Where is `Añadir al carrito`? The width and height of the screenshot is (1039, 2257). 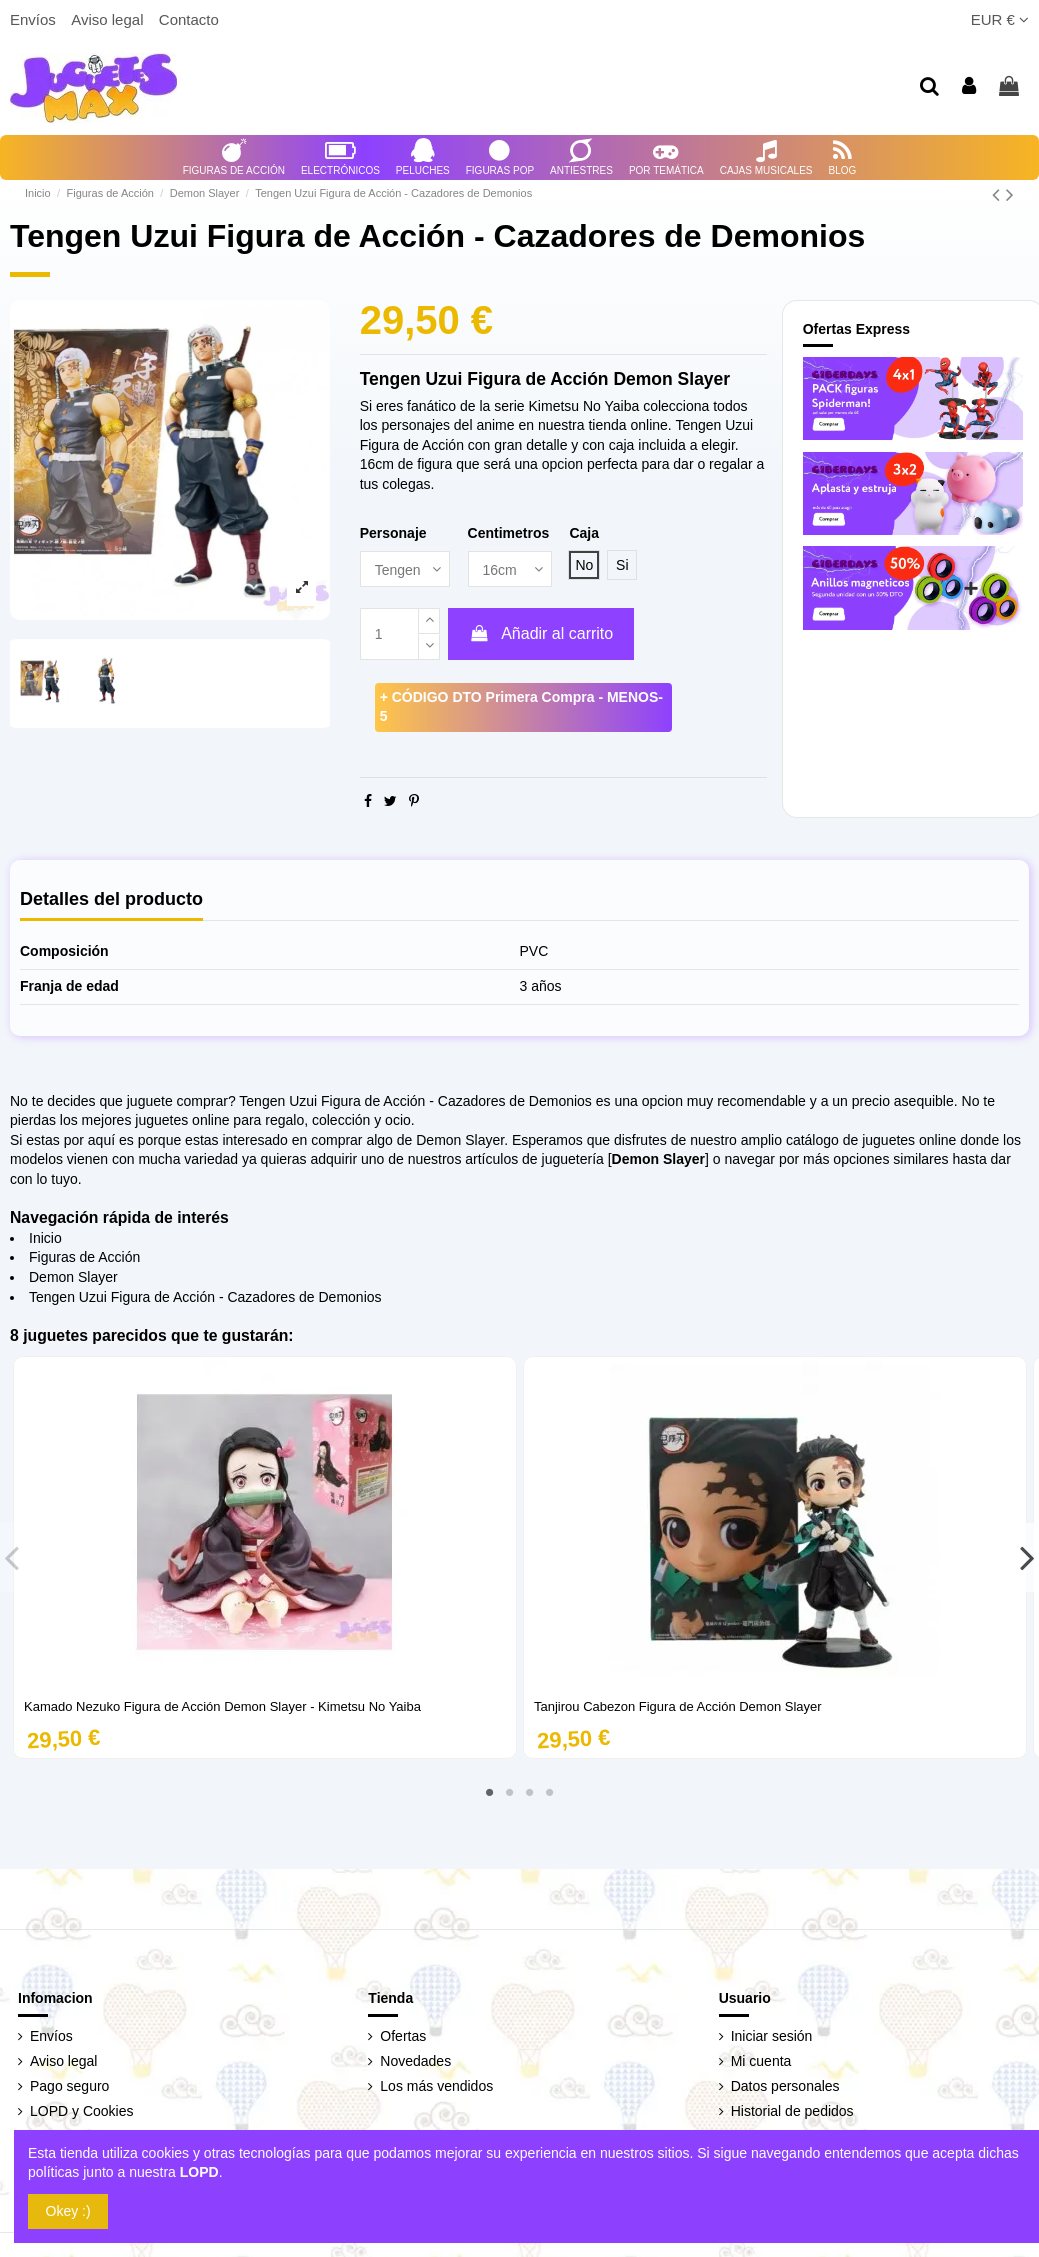 Añadir al carrito is located at coordinates (541, 633).